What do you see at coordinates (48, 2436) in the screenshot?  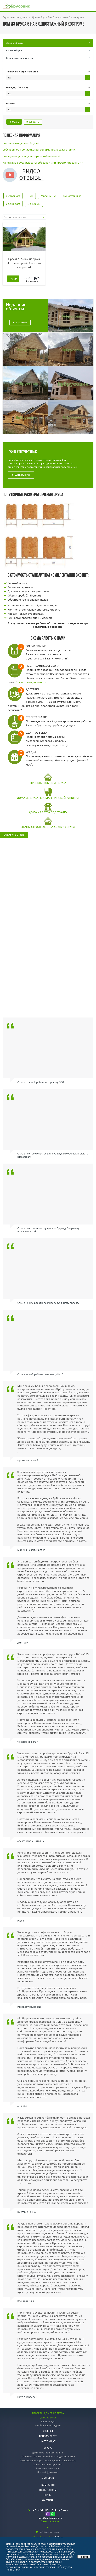 I see `Вопрос-ответ` at bounding box center [48, 2436].